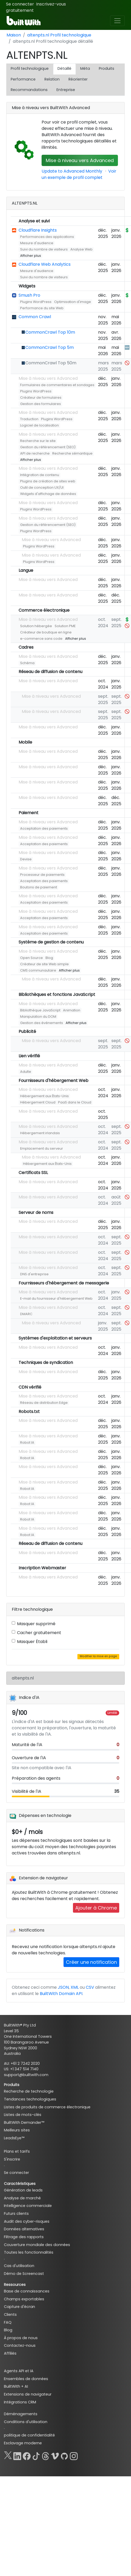 This screenshot has height=2576, width=131. Describe the element at coordinates (23, 2190) in the screenshot. I see `Génération de leads` at that location.